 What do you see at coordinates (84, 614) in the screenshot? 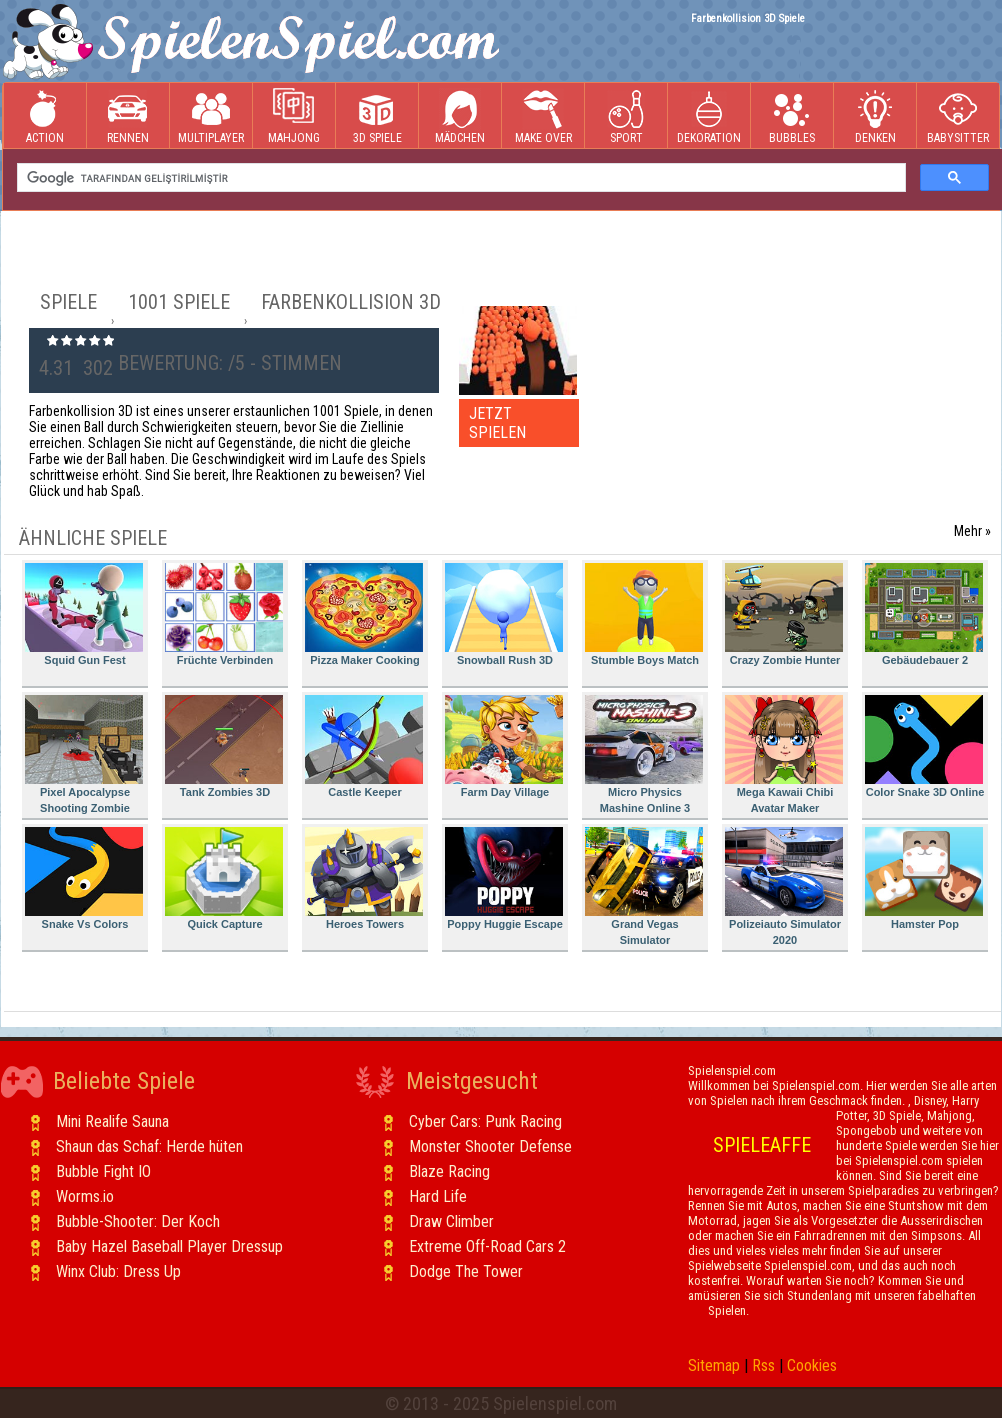
I see `Squid Gun Fest` at bounding box center [84, 614].